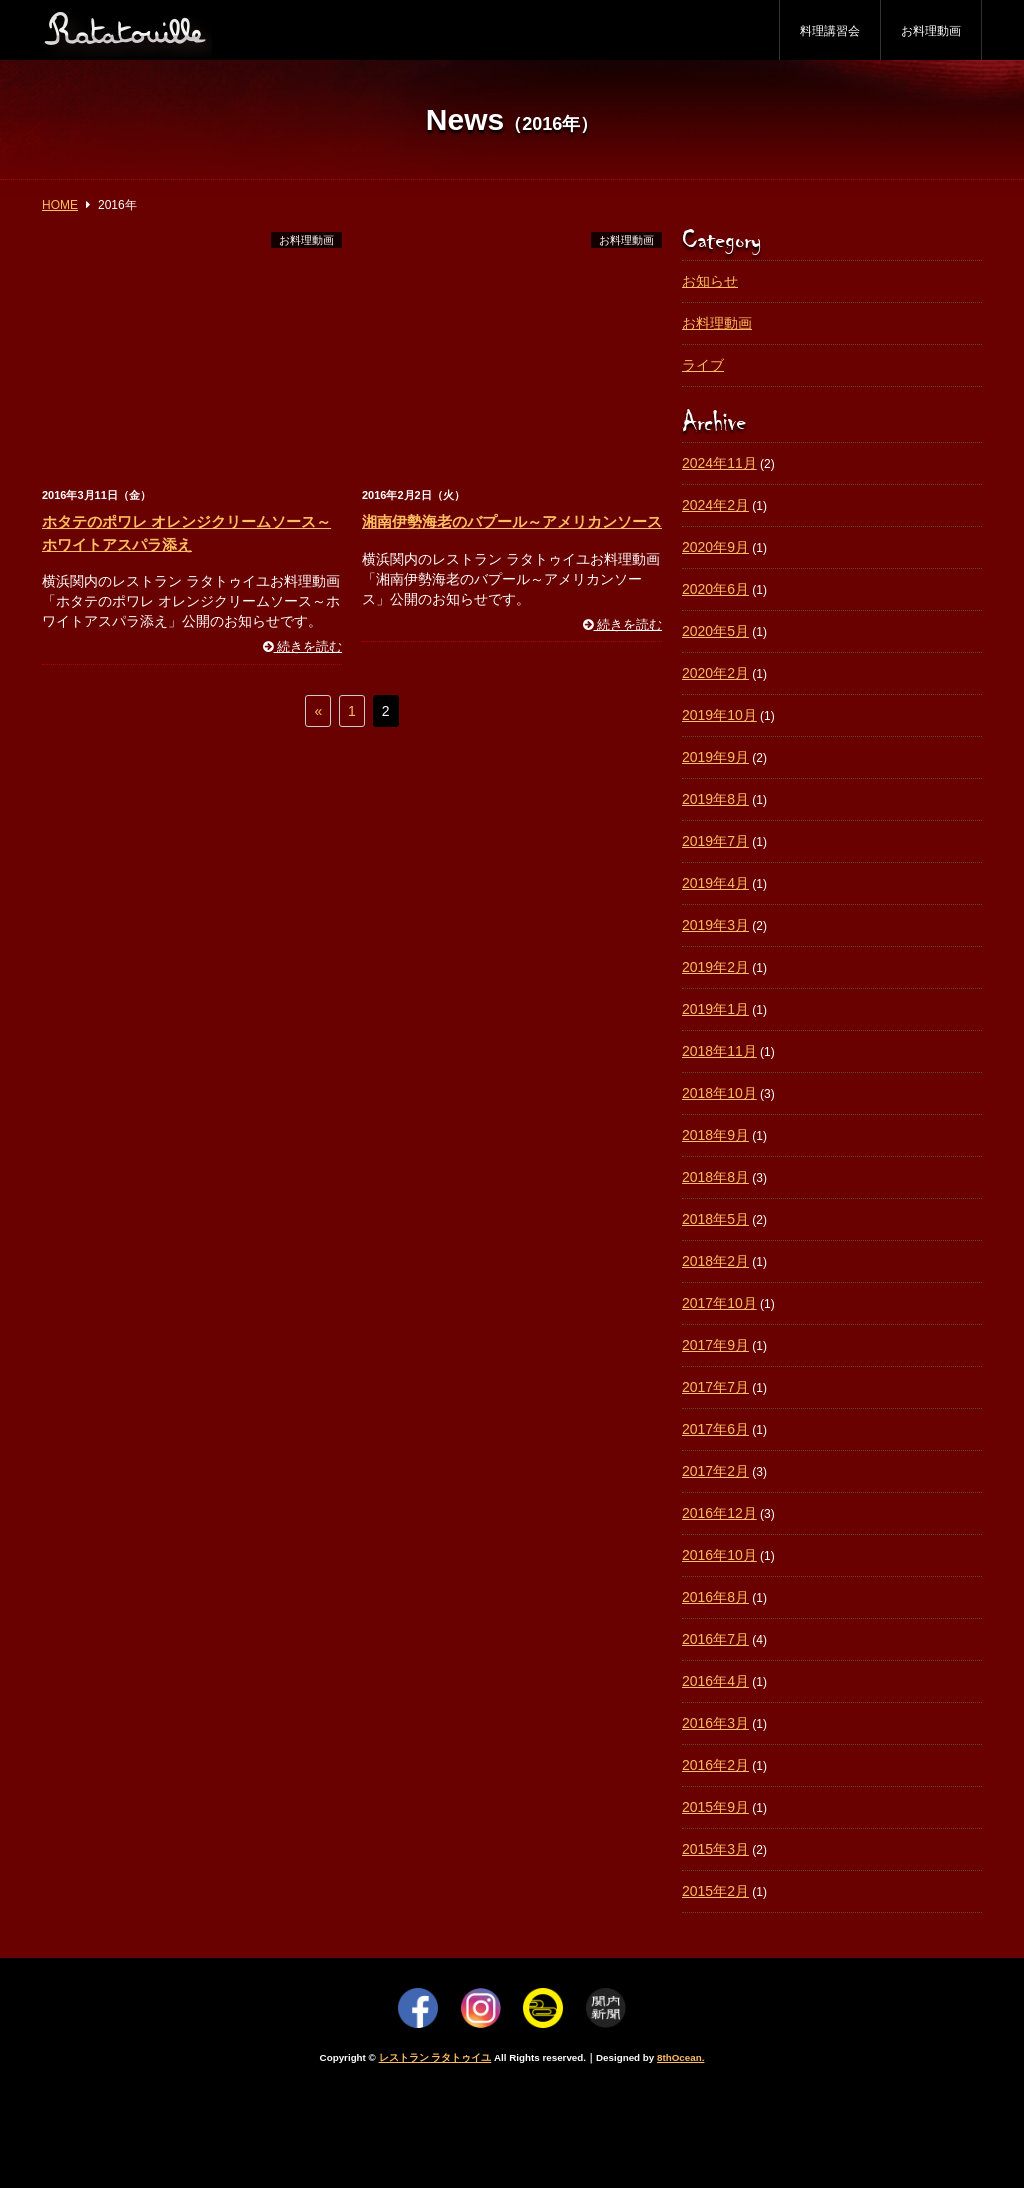 This screenshot has width=1024, height=2188. I want to click on 2019年3月, so click(715, 925).